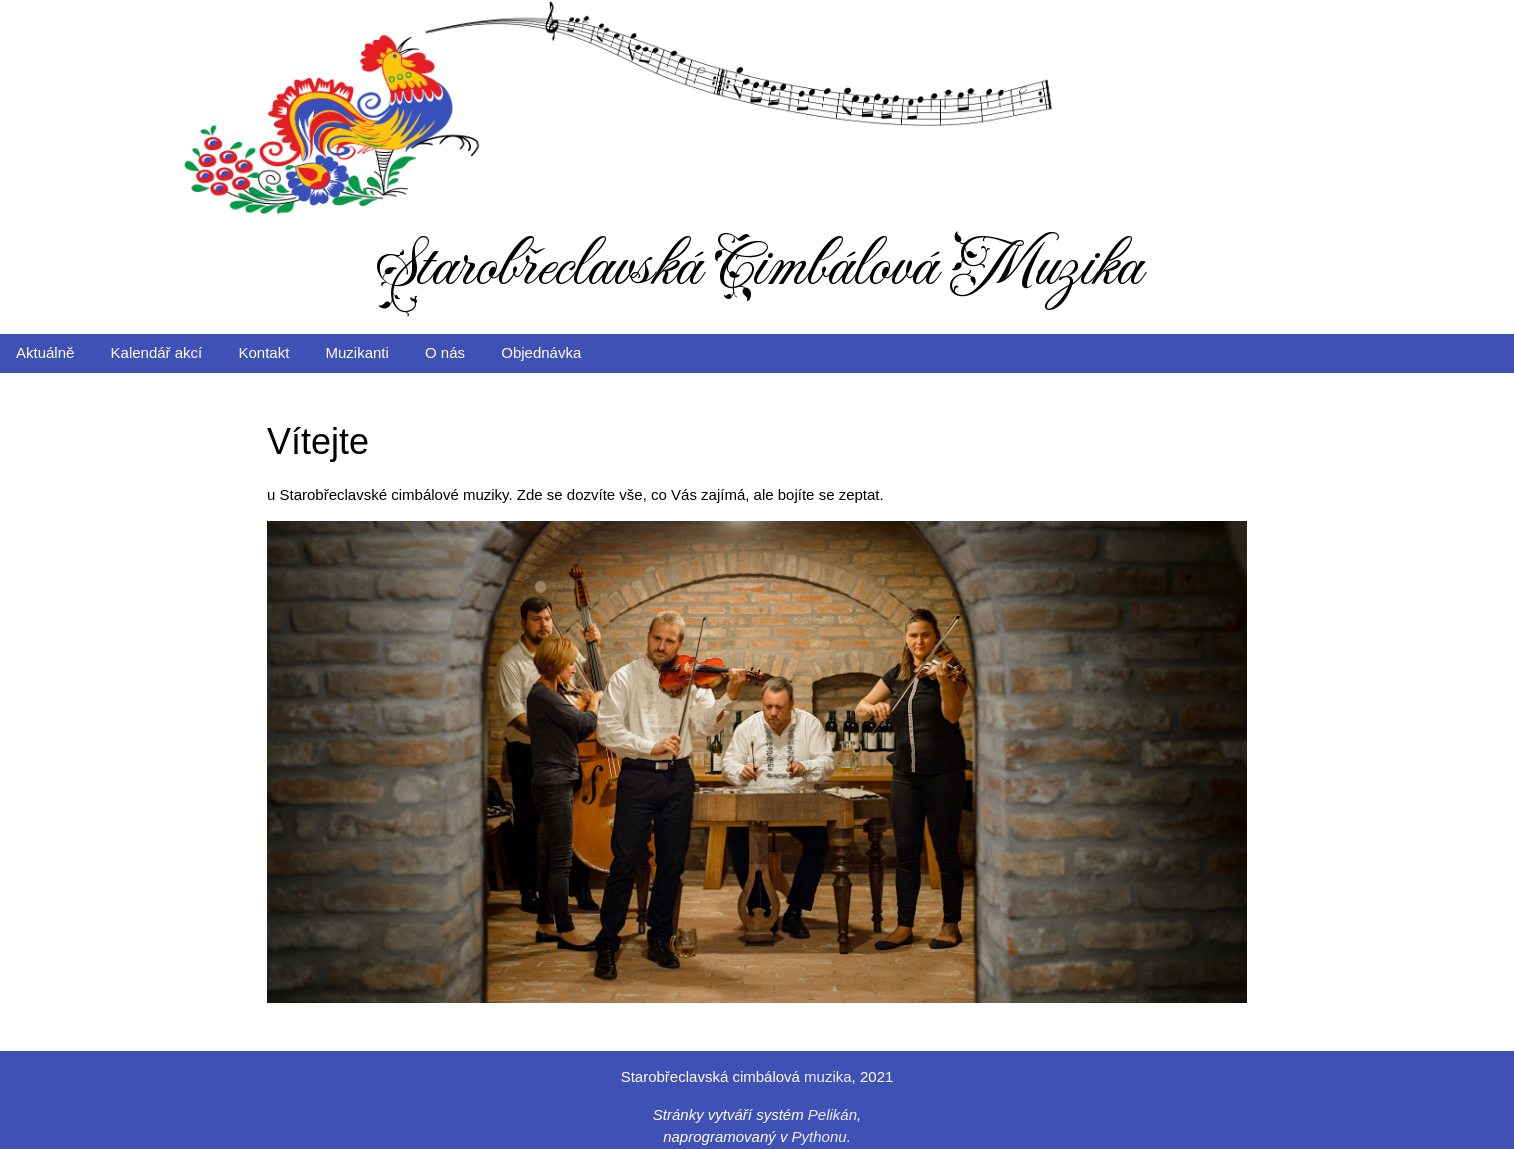  What do you see at coordinates (757, 267) in the screenshot?
I see `Starobřeclavská Cimbálová Muzika` at bounding box center [757, 267].